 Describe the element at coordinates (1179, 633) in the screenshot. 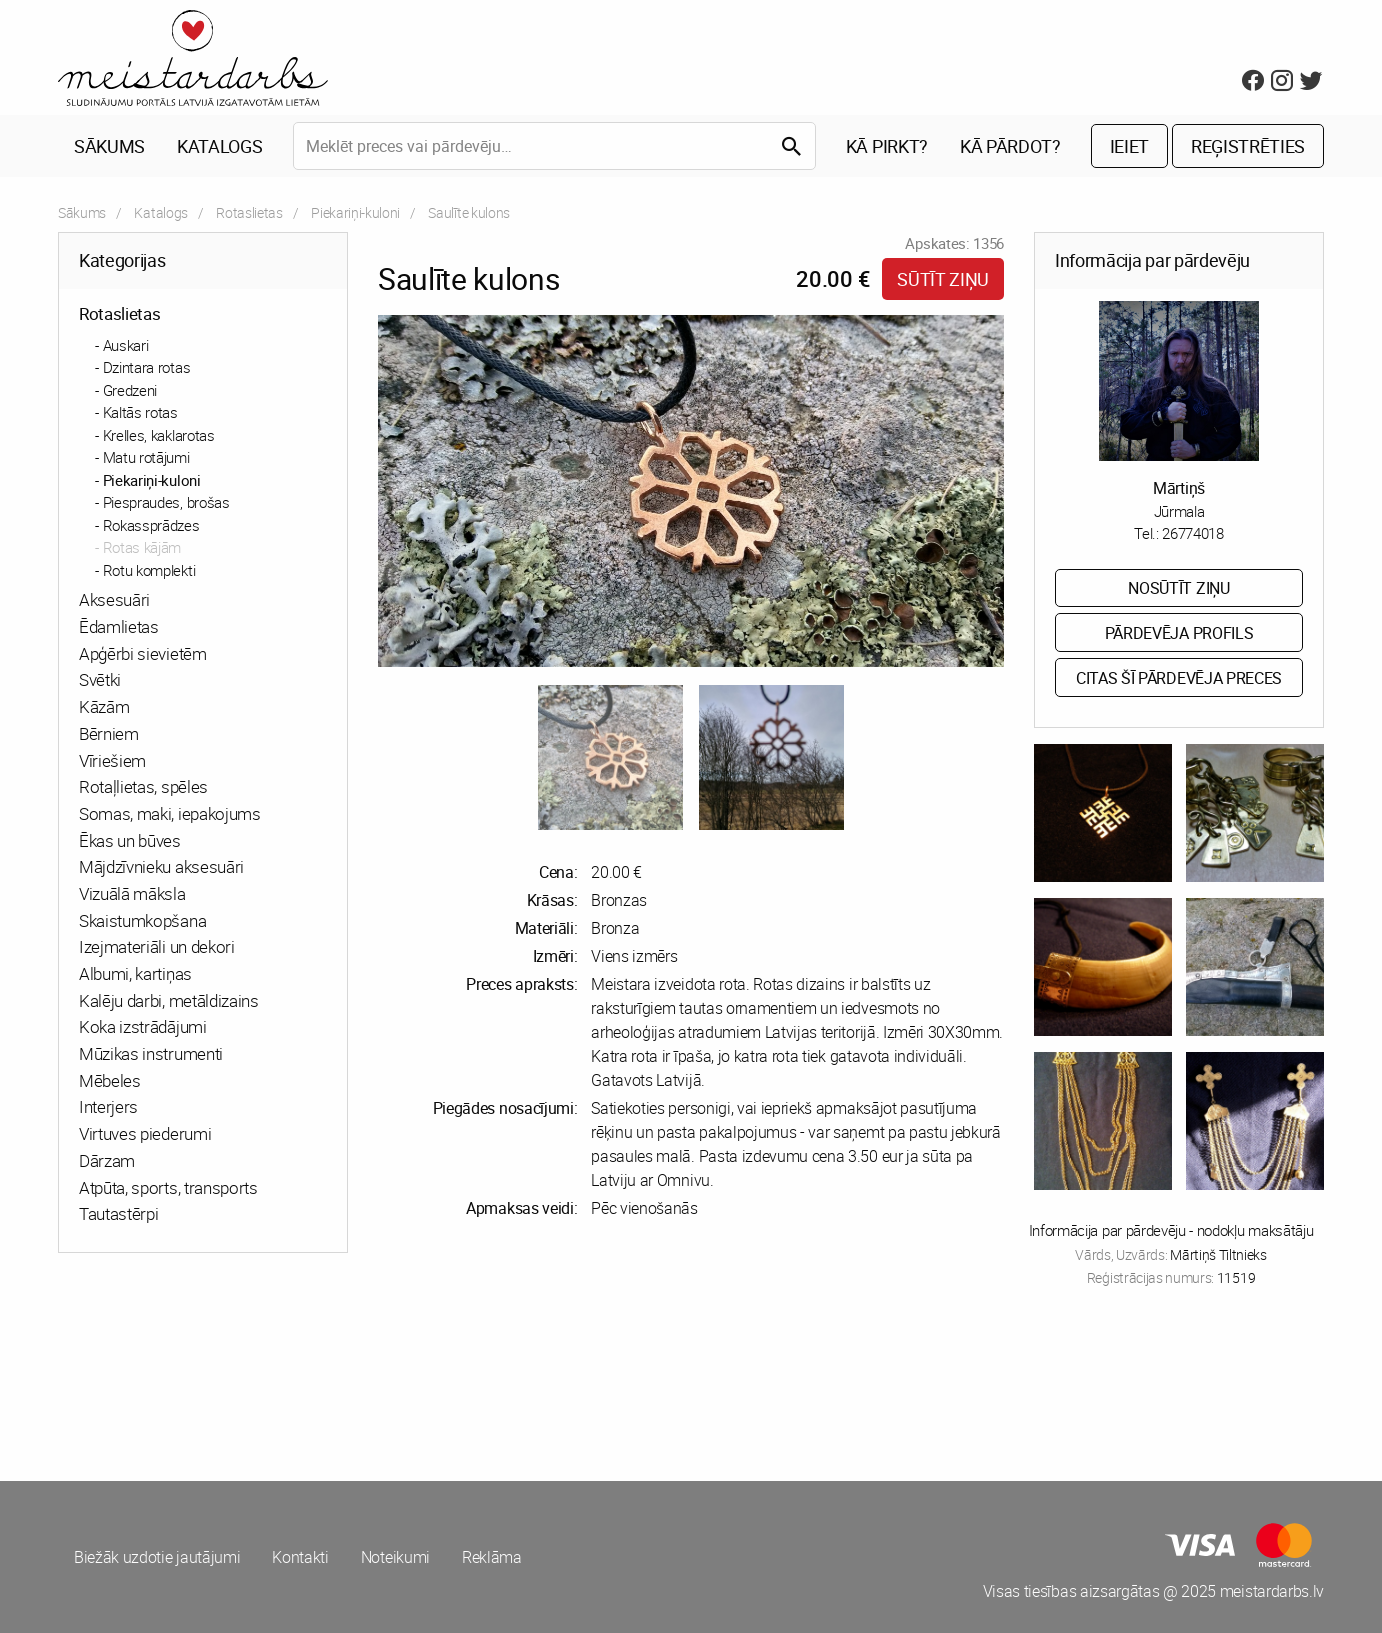

I see `Pārdevēja profils` at that location.